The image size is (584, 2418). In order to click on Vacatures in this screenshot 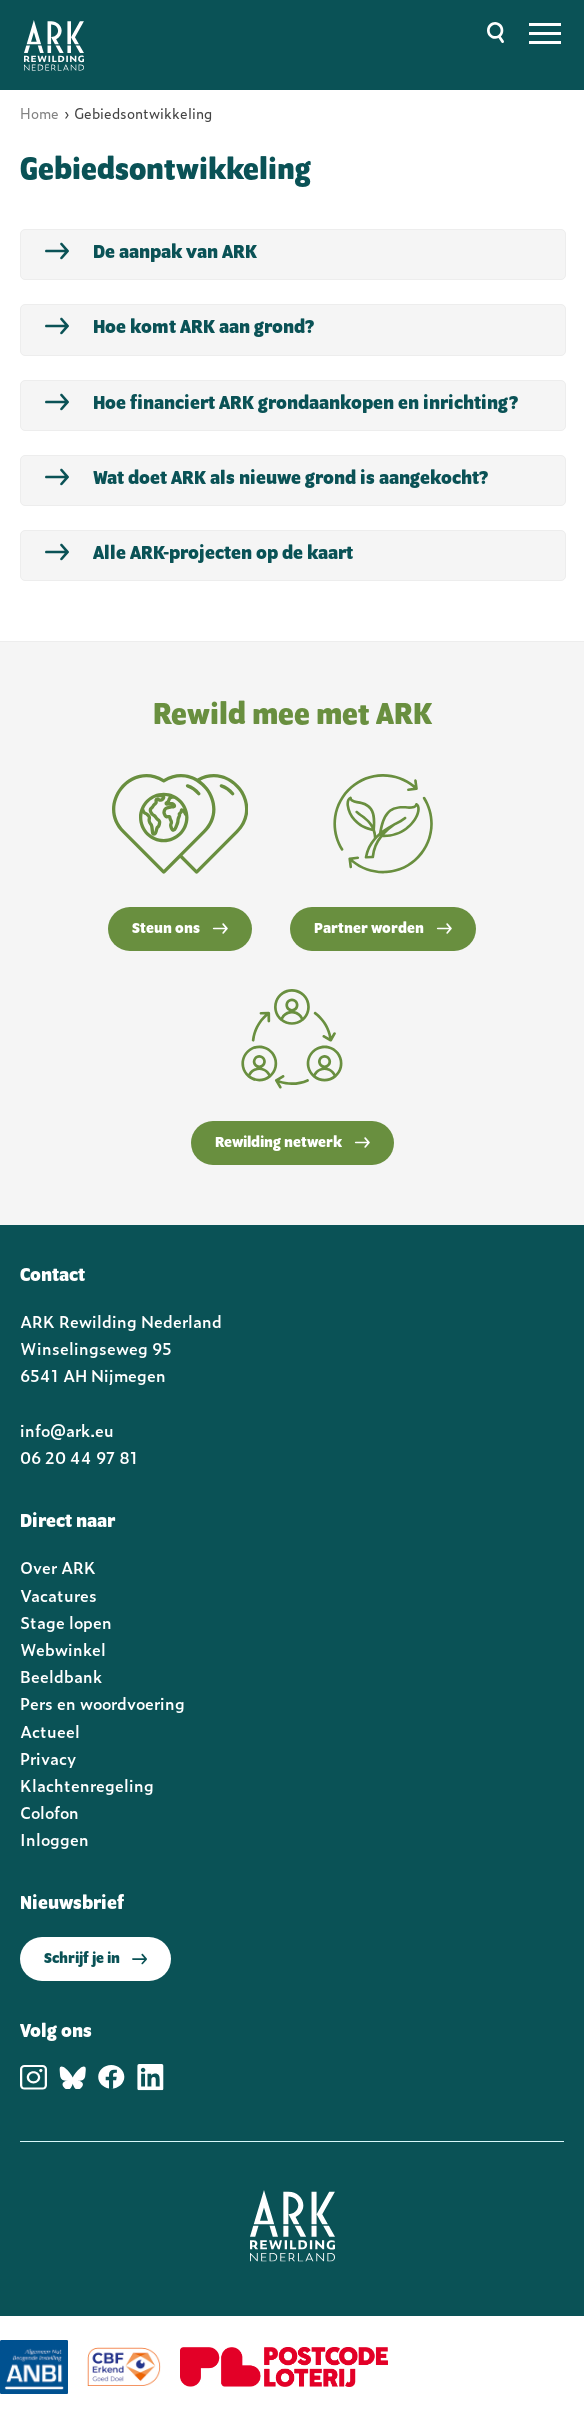, I will do `click(58, 1595)`.